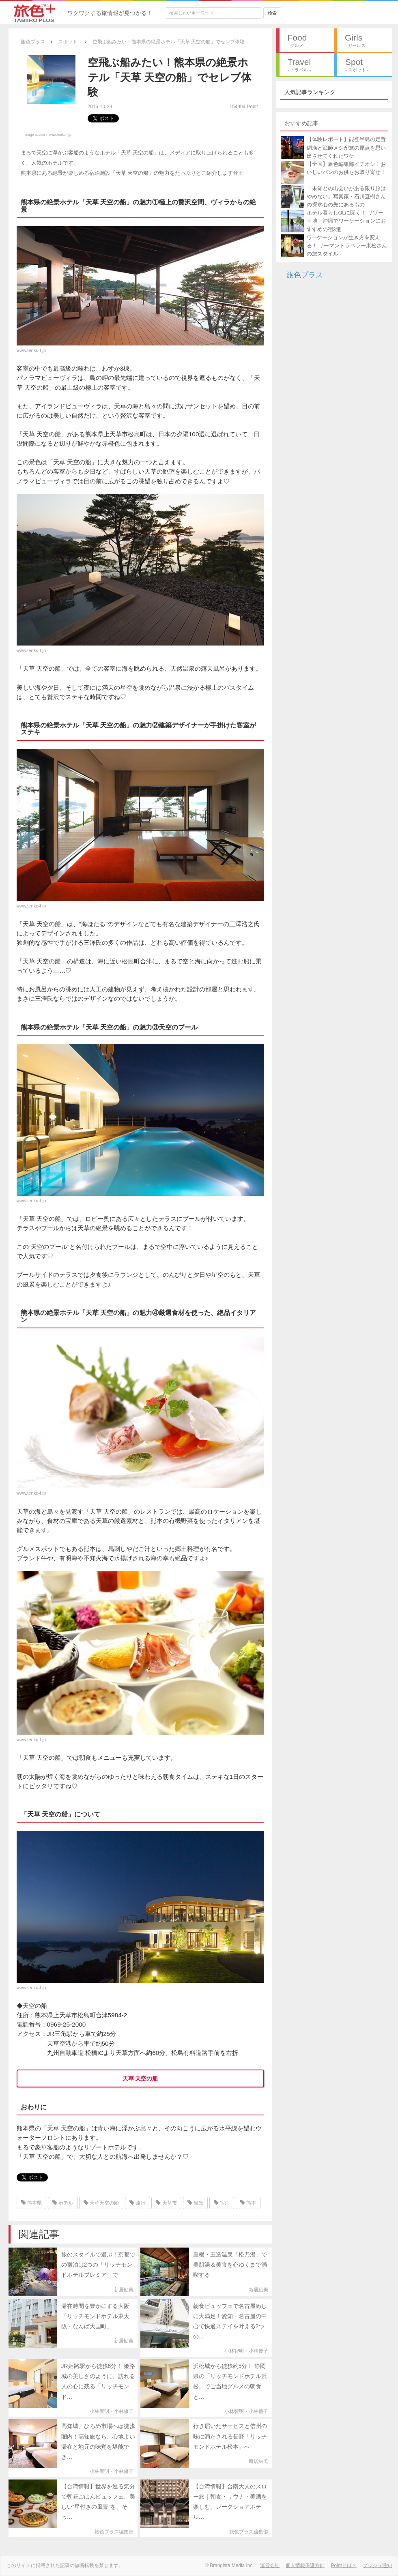 The image size is (398, 2576). What do you see at coordinates (140, 2078) in the screenshot?
I see `天草 天空の船` at bounding box center [140, 2078].